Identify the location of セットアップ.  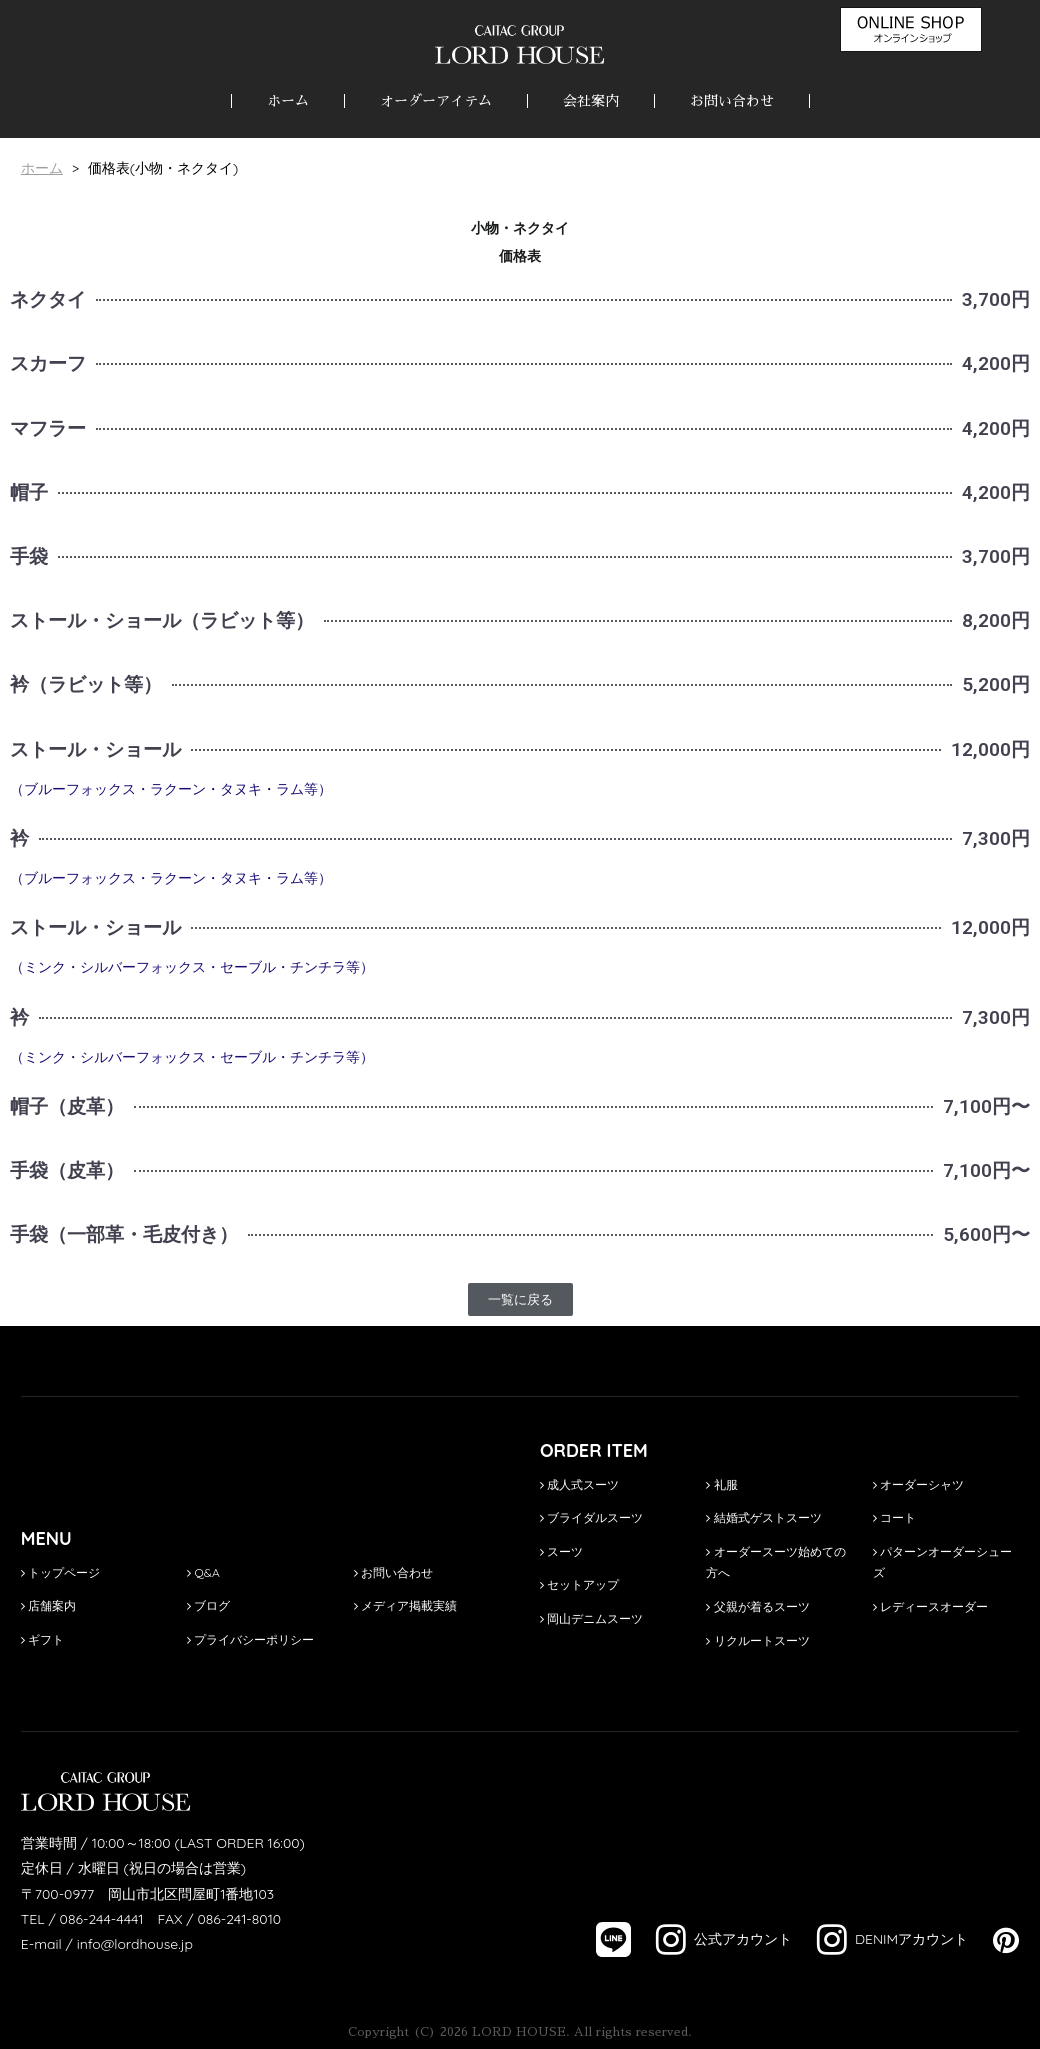
(579, 1584).